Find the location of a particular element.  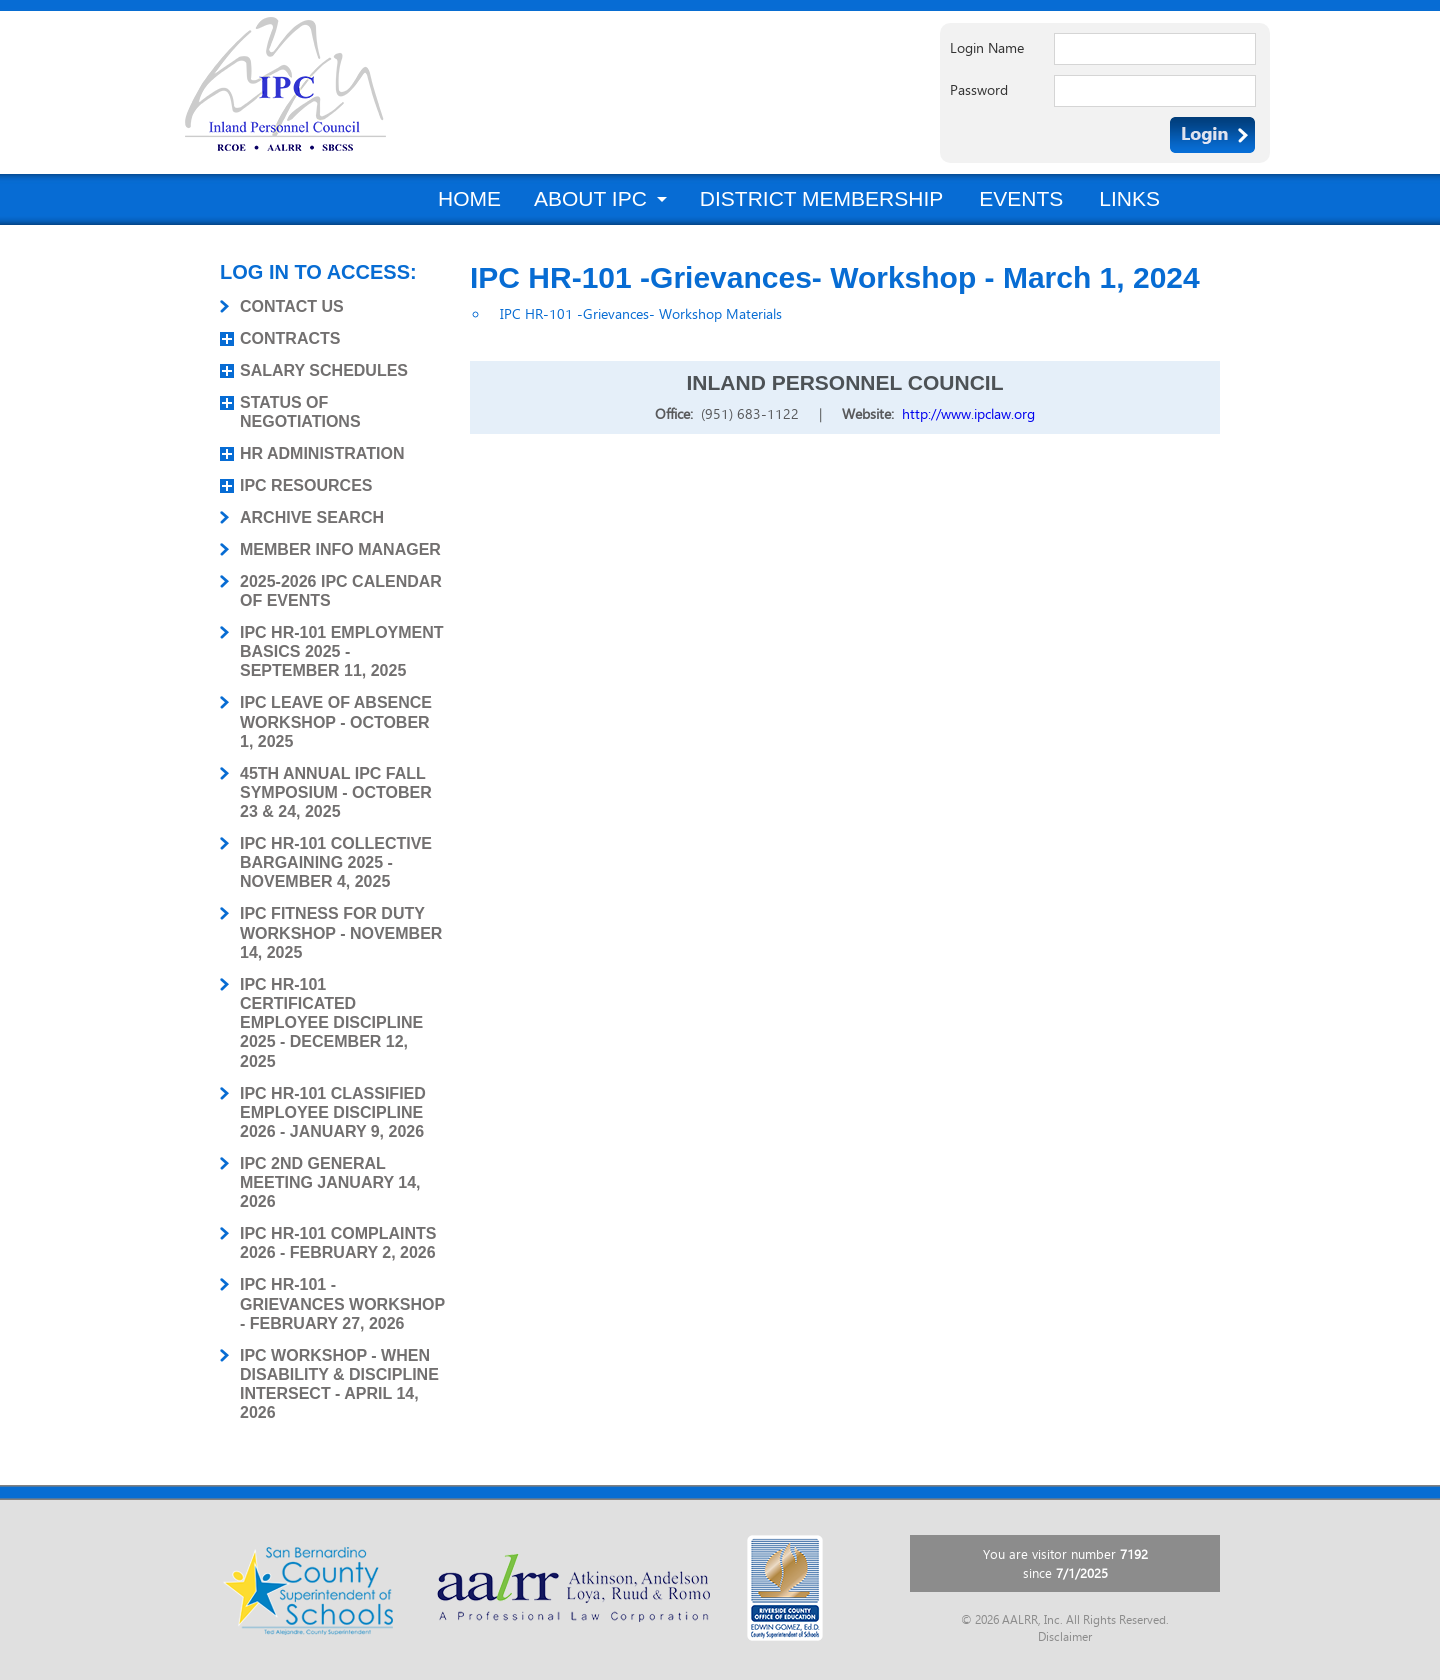

IPC LEAVE OF ABSENCE WORKSHOP - OCTOBER 1, 2025 is located at coordinates (336, 721).